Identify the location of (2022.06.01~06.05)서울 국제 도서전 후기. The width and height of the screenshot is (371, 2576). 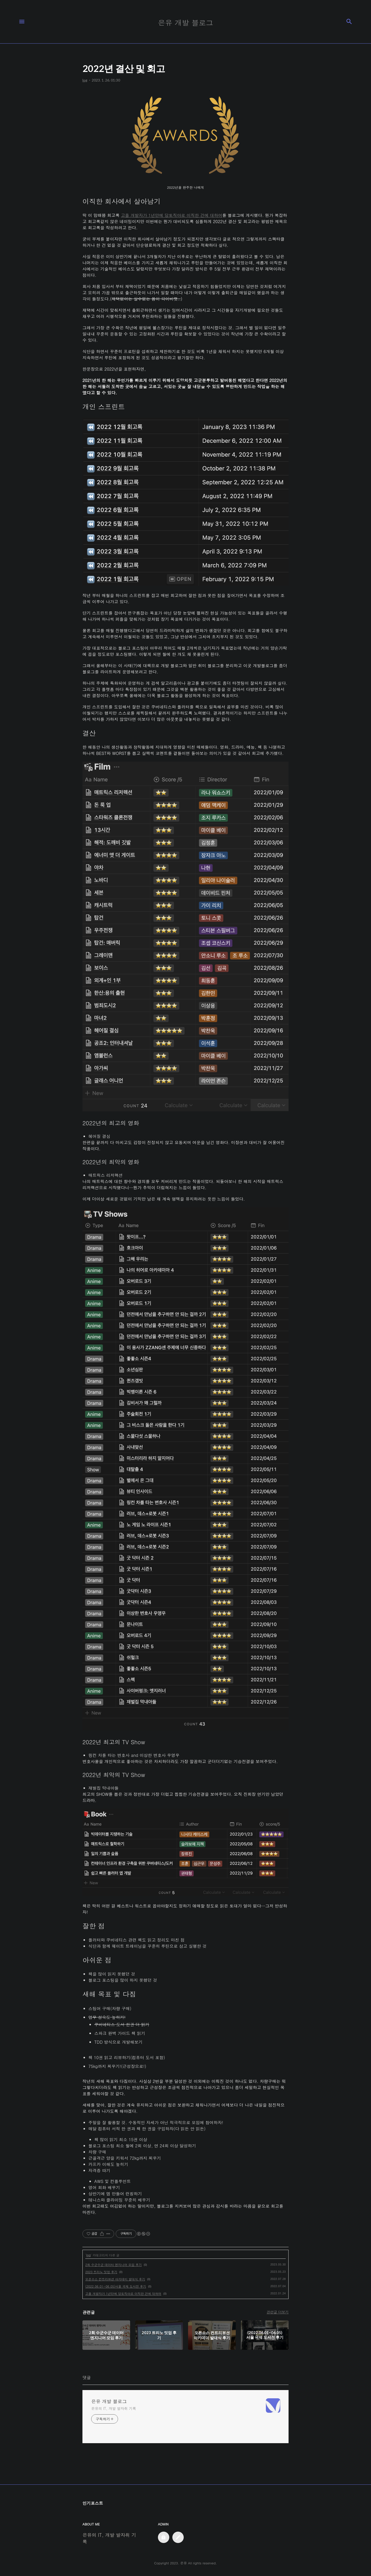
(115, 2286).